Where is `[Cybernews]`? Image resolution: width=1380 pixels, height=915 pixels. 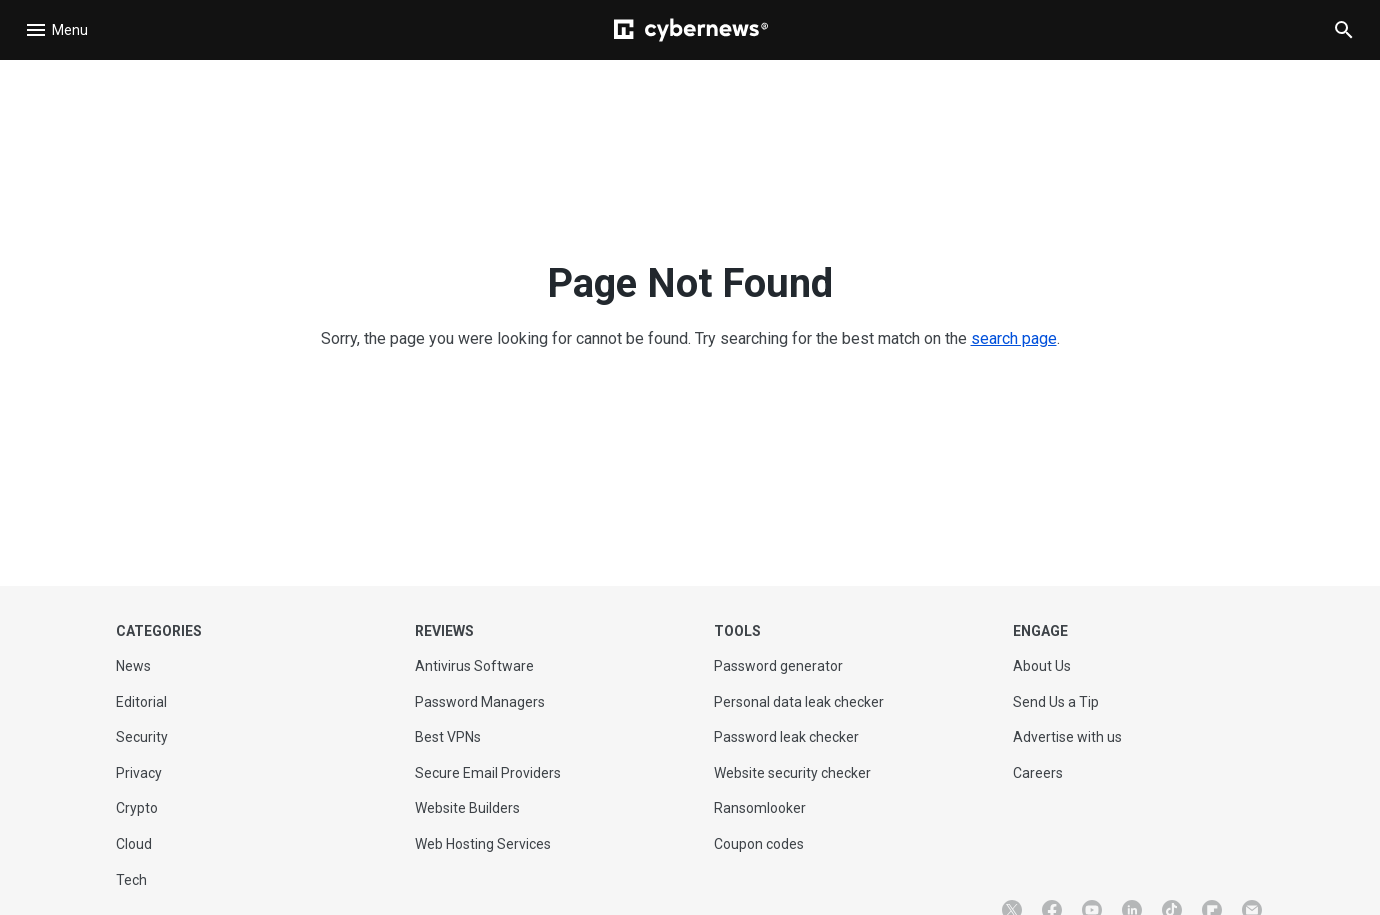
[Cybernews] is located at coordinates (691, 30).